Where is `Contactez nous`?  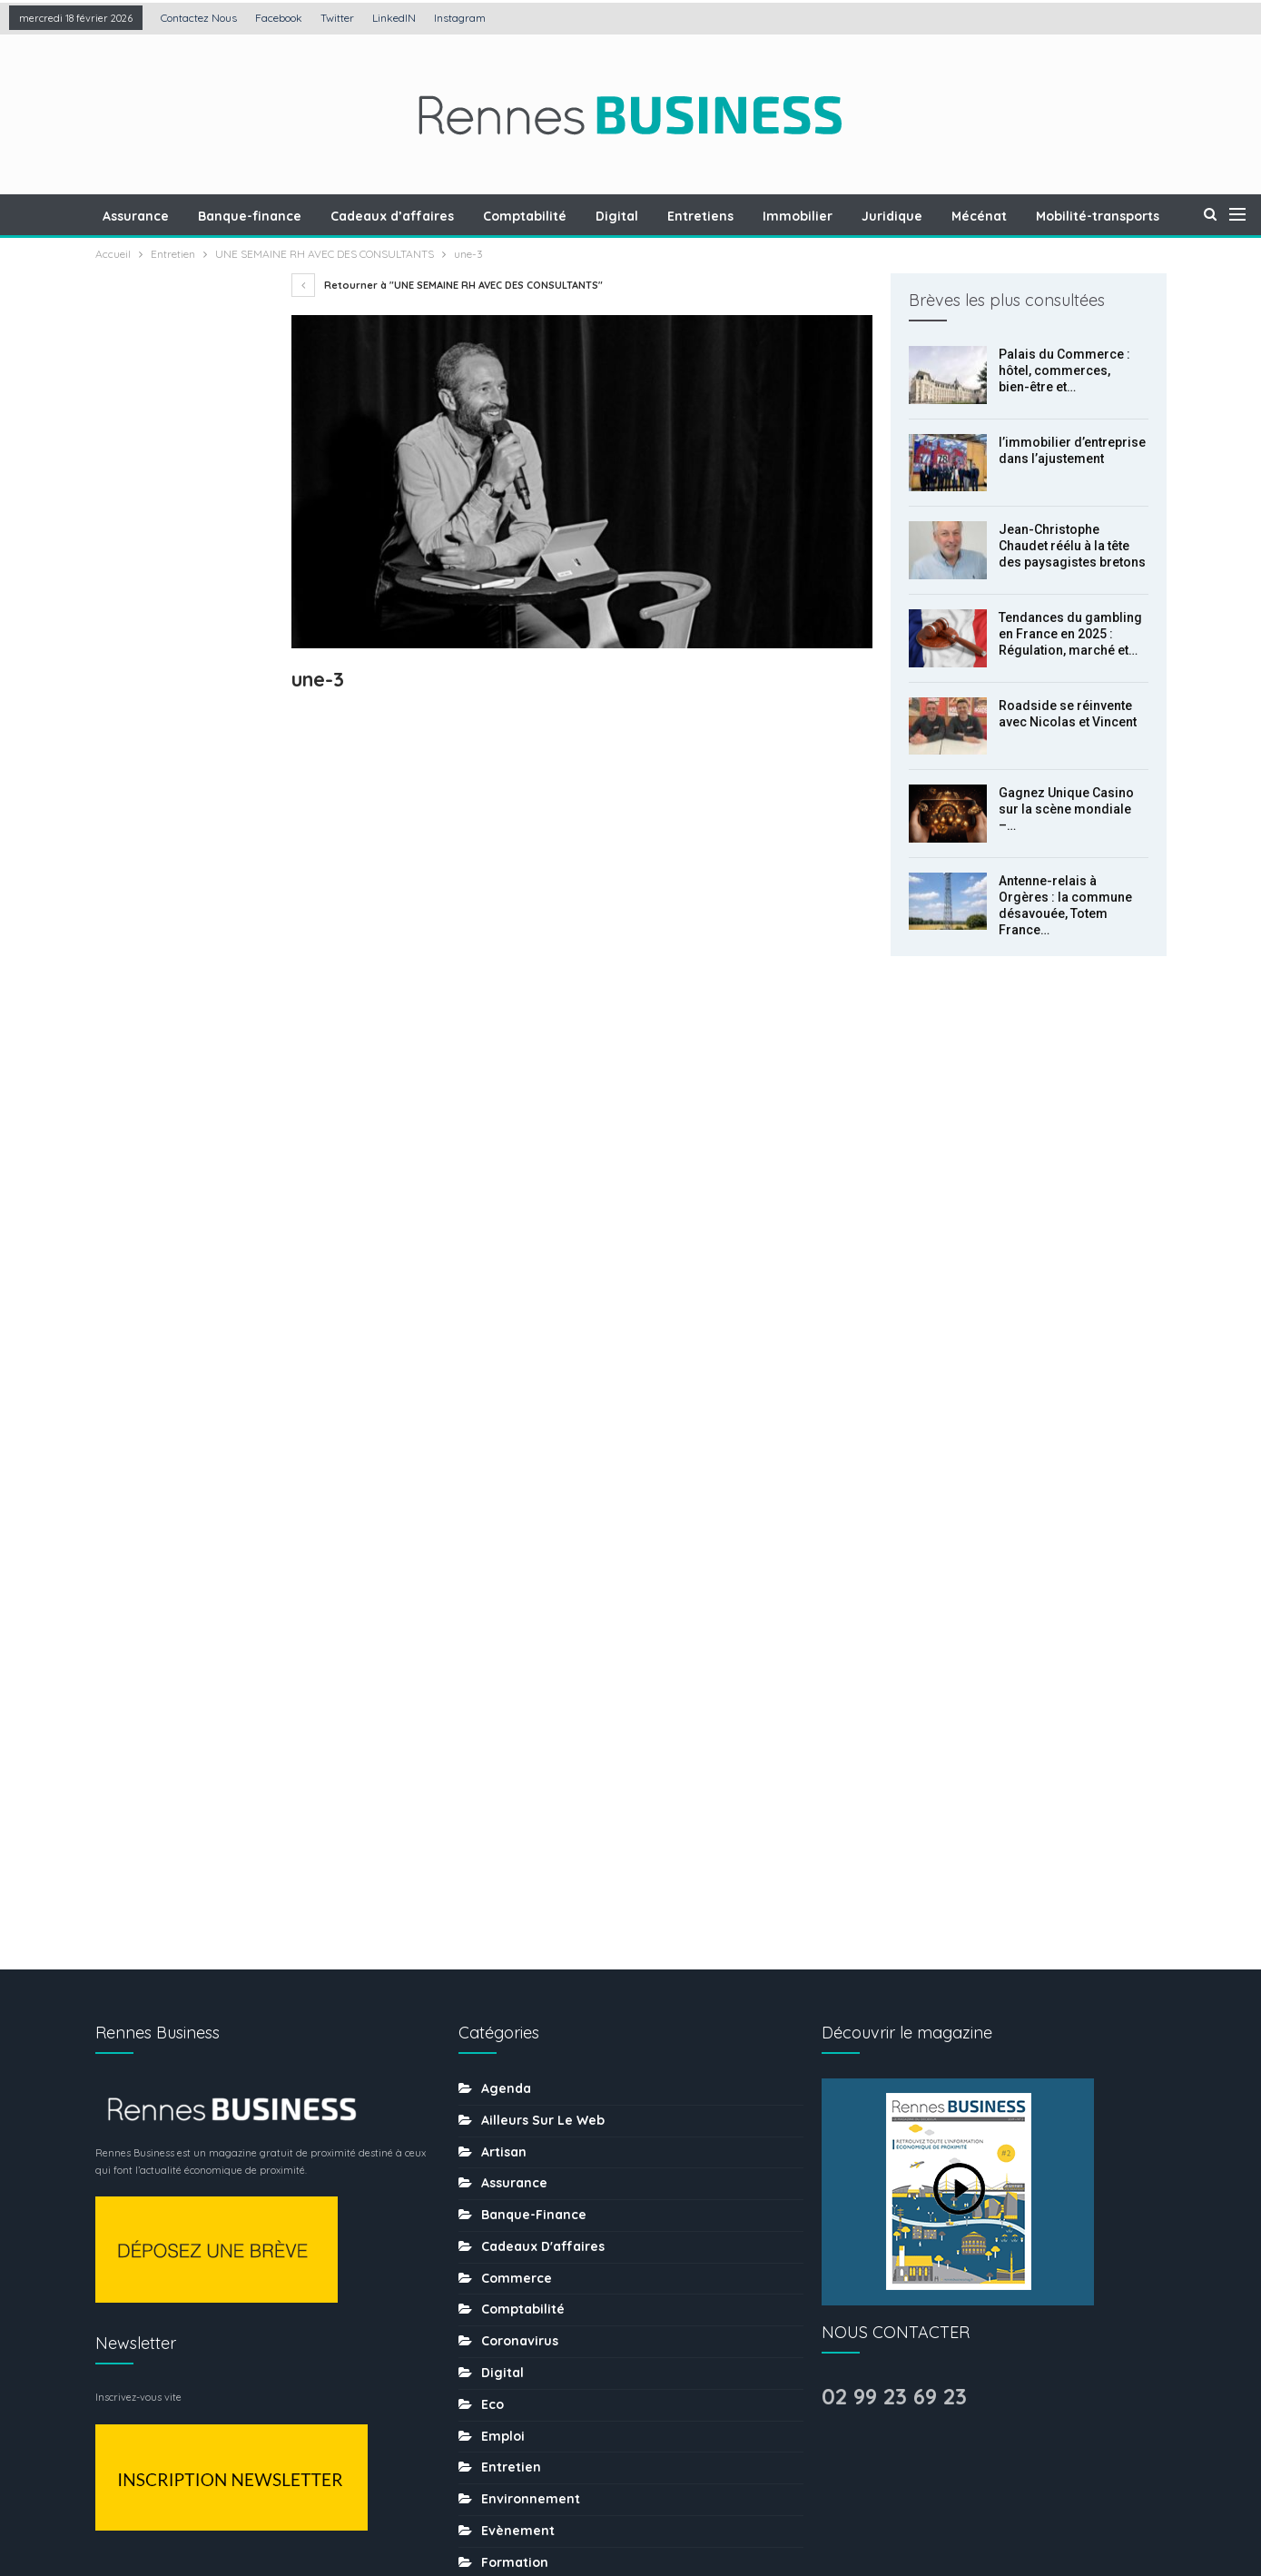
Contactez nous is located at coordinates (199, 18).